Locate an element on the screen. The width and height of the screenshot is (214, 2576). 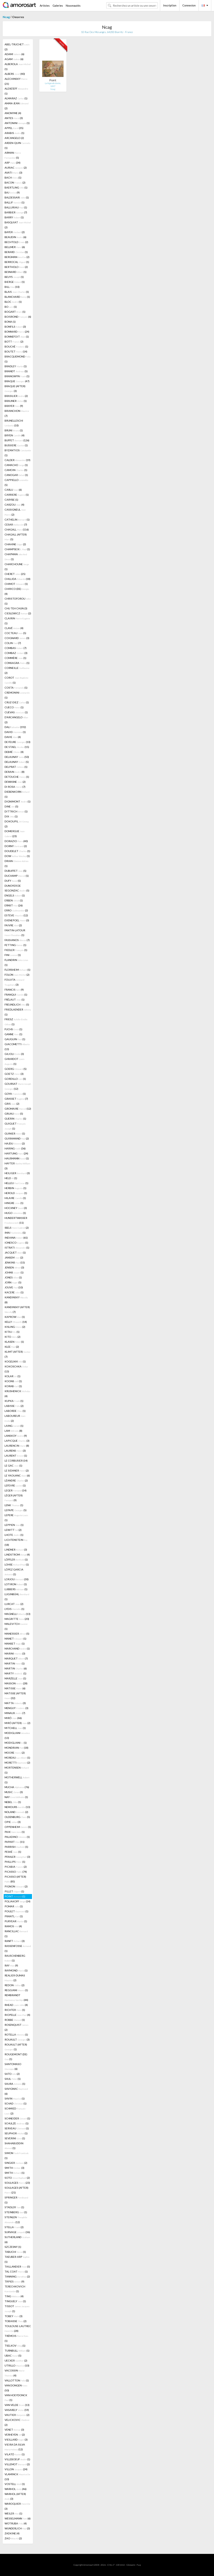
MORTENSEN (1) is located at coordinates (17, 1770).